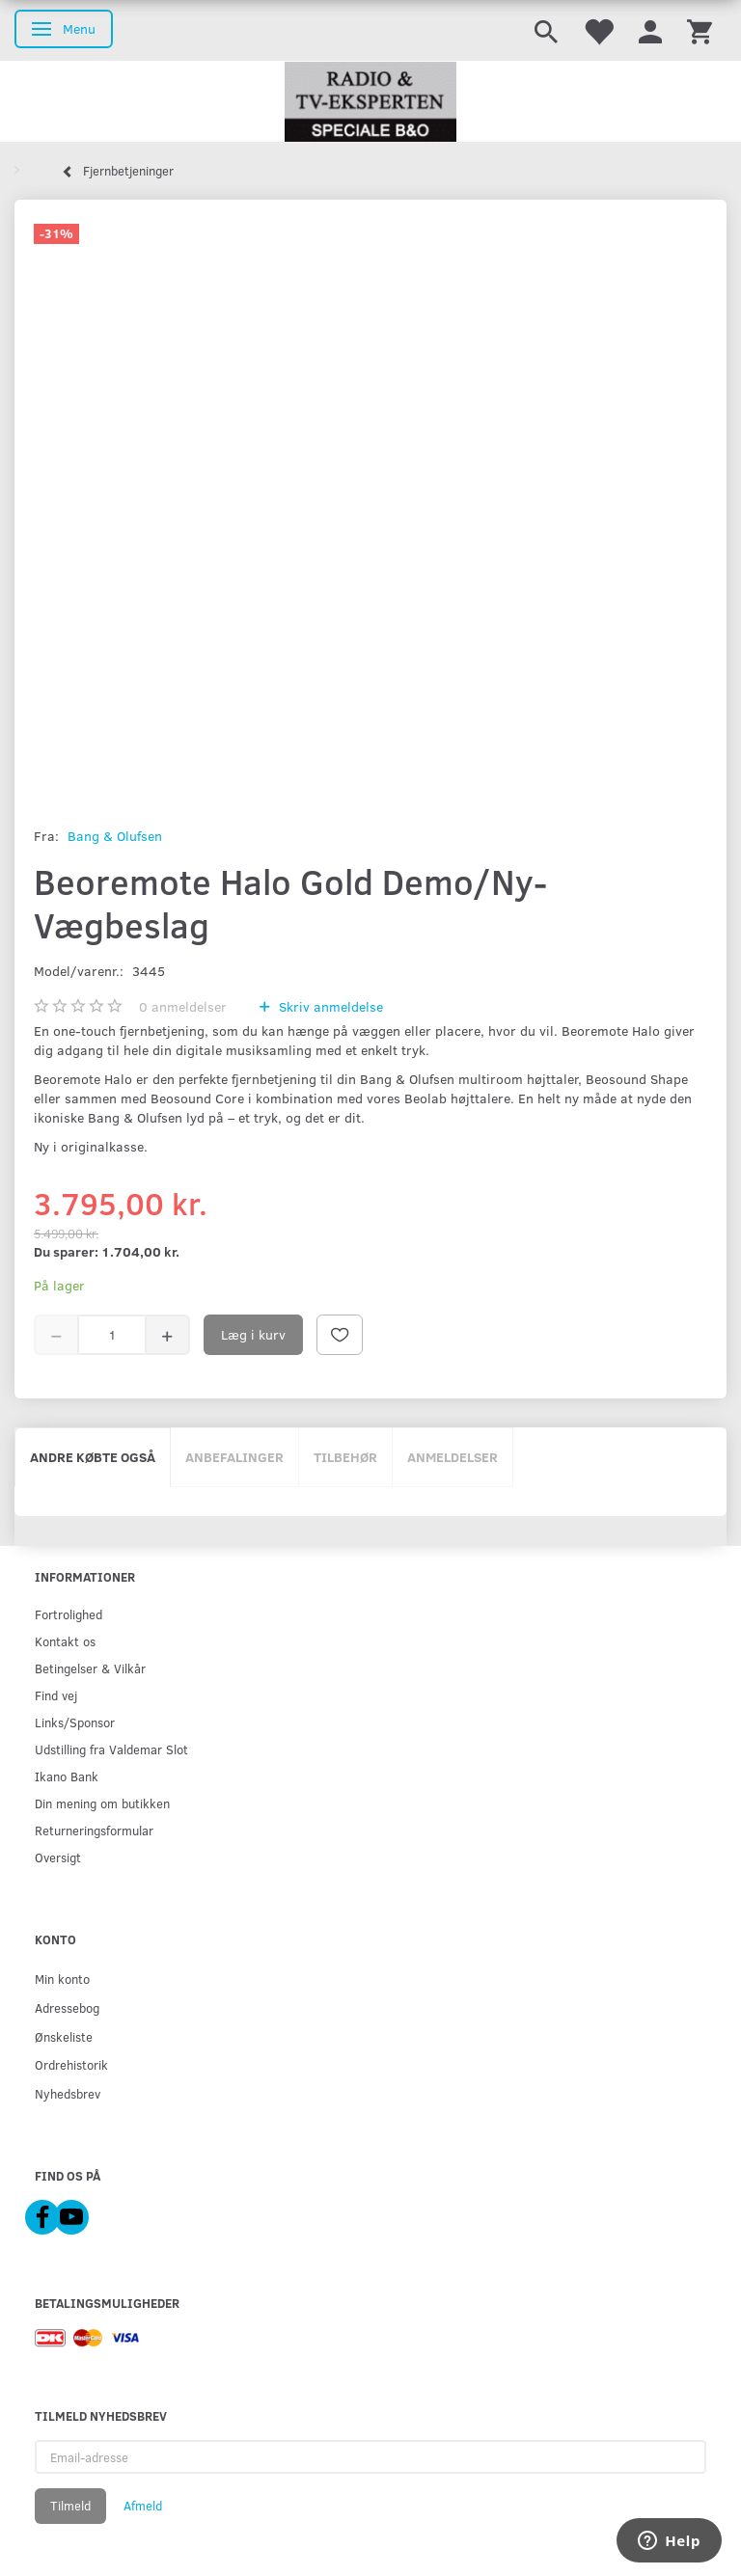  What do you see at coordinates (94, 1830) in the screenshot?
I see `Returneringsformular` at bounding box center [94, 1830].